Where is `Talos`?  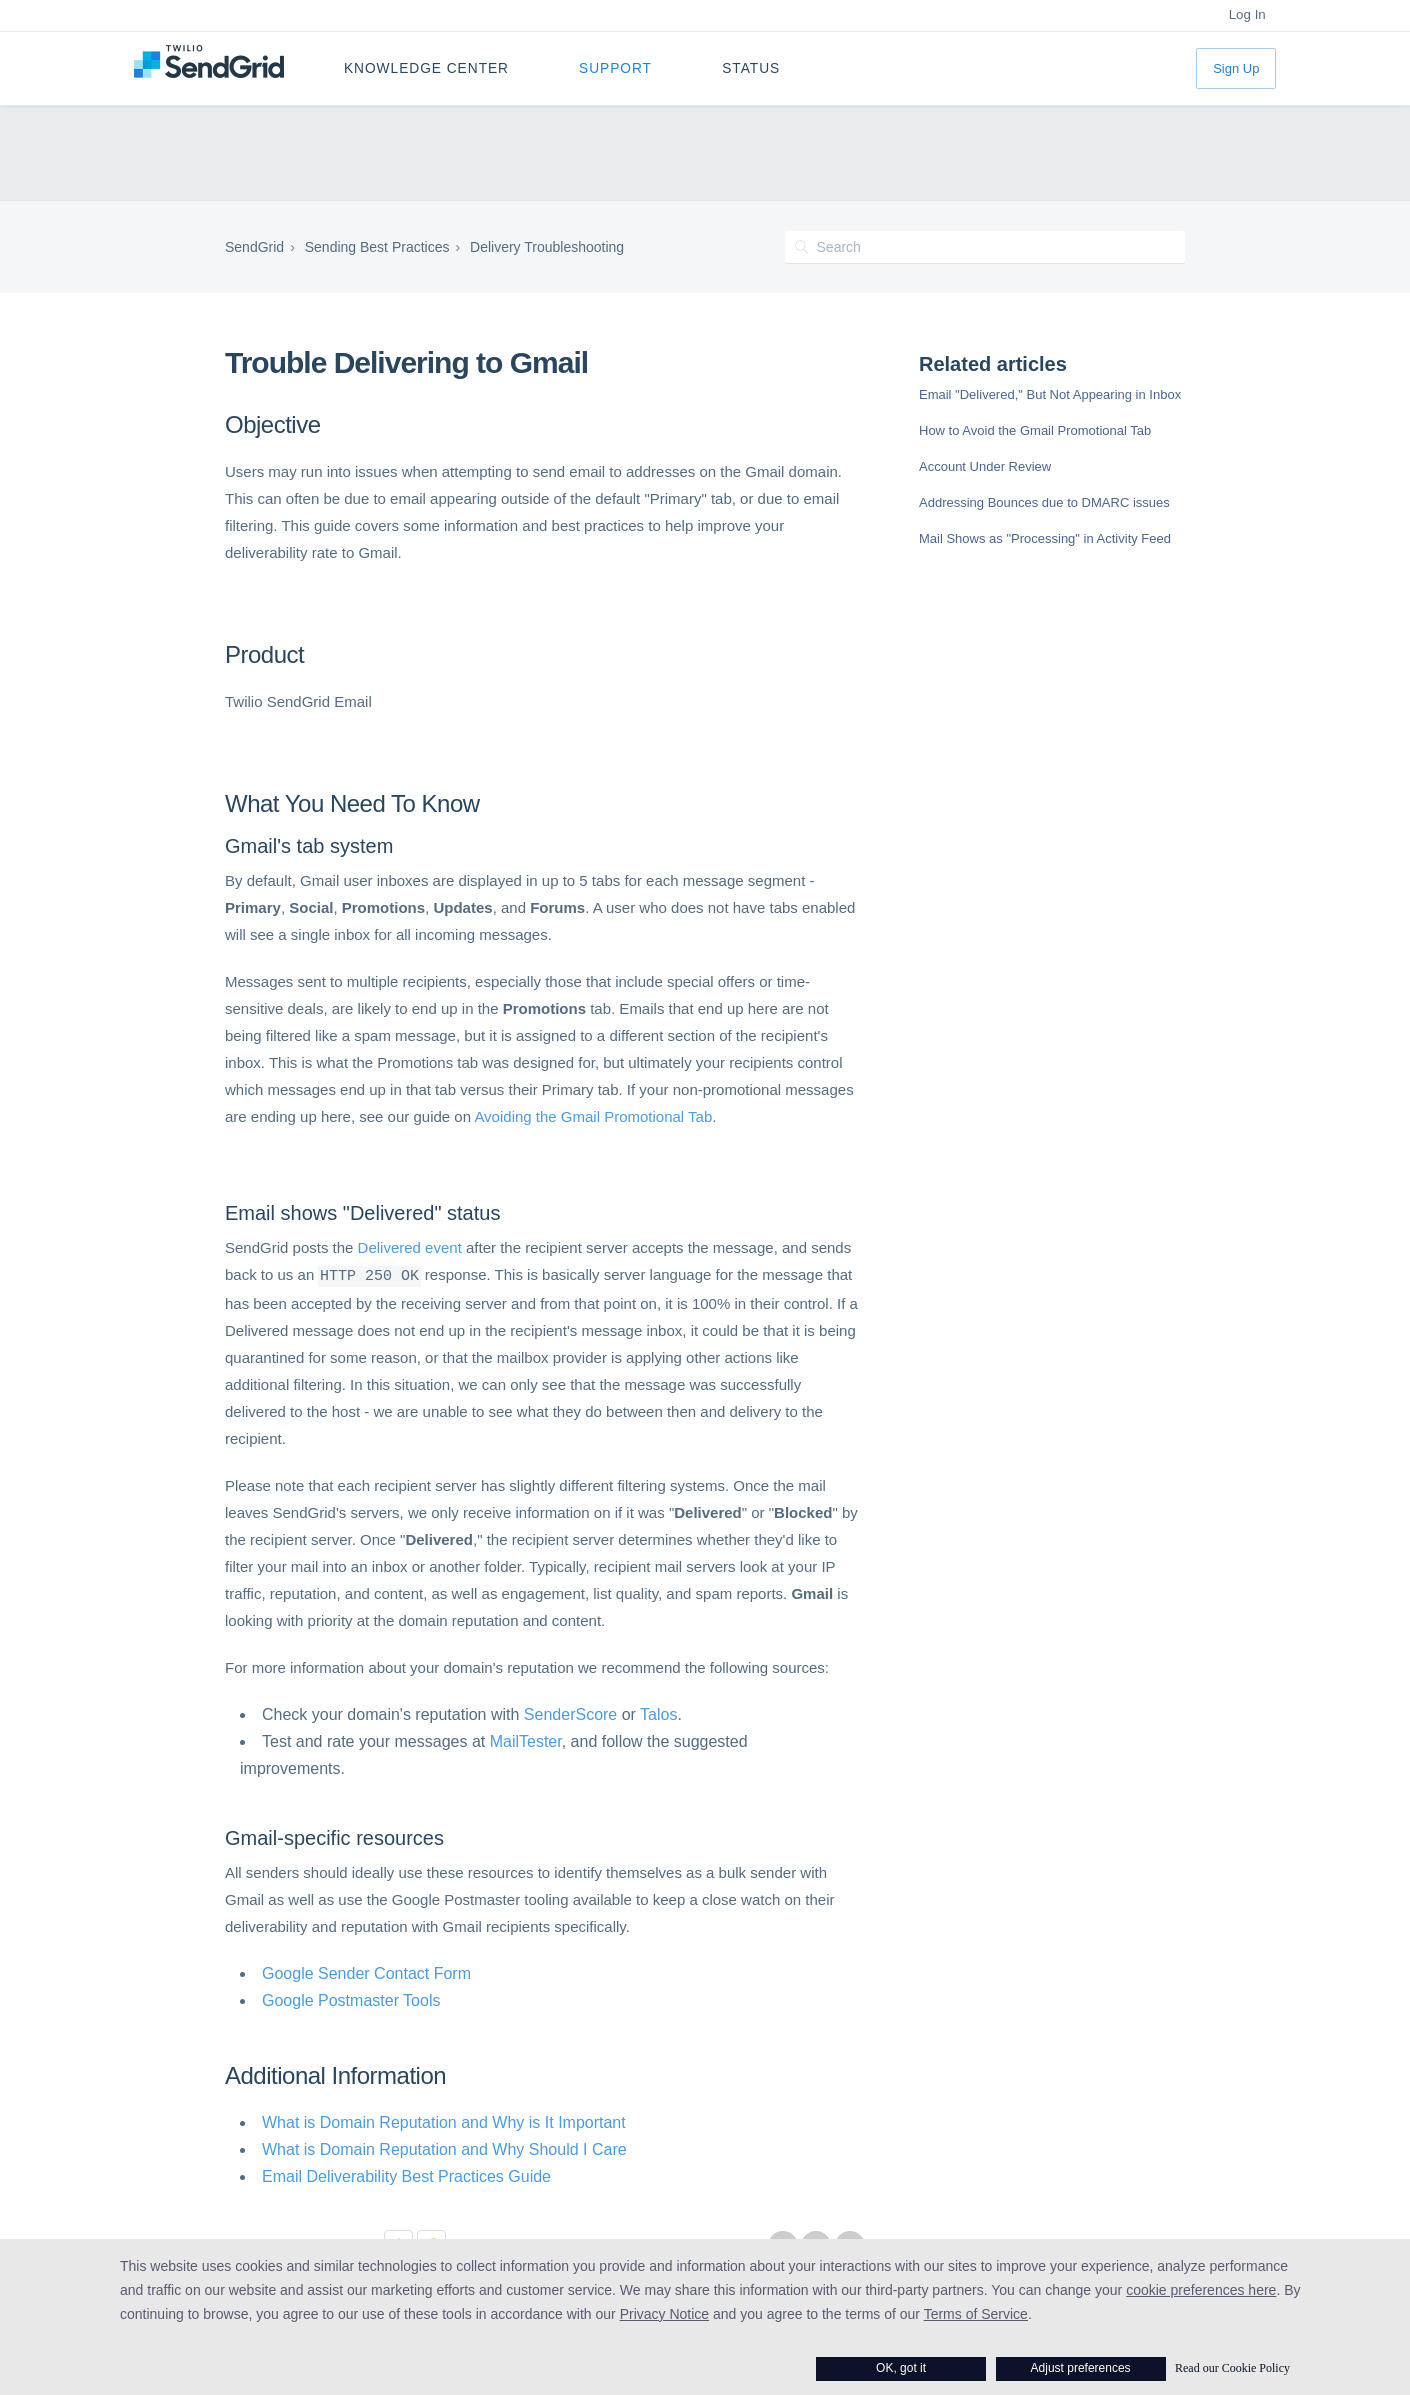
Talos is located at coordinates (658, 1712).